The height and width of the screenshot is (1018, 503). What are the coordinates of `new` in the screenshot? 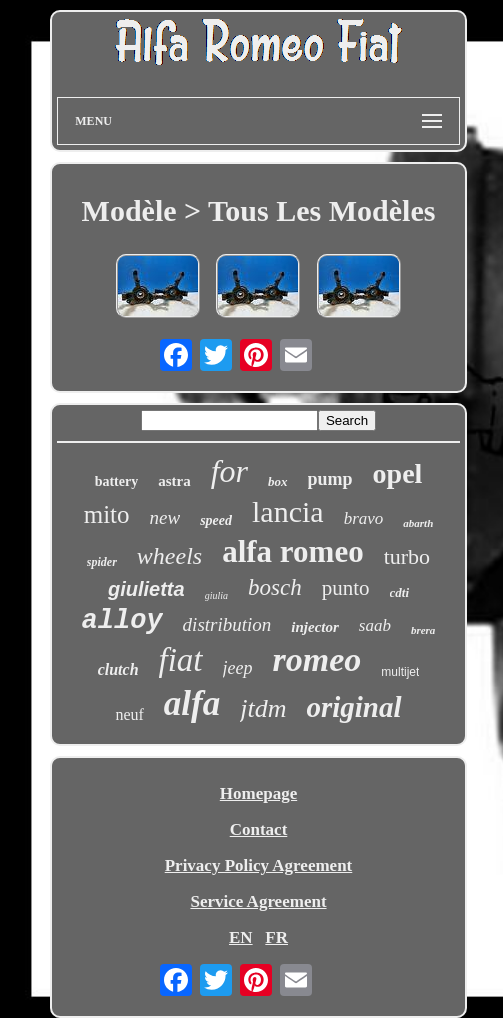 It's located at (165, 517).